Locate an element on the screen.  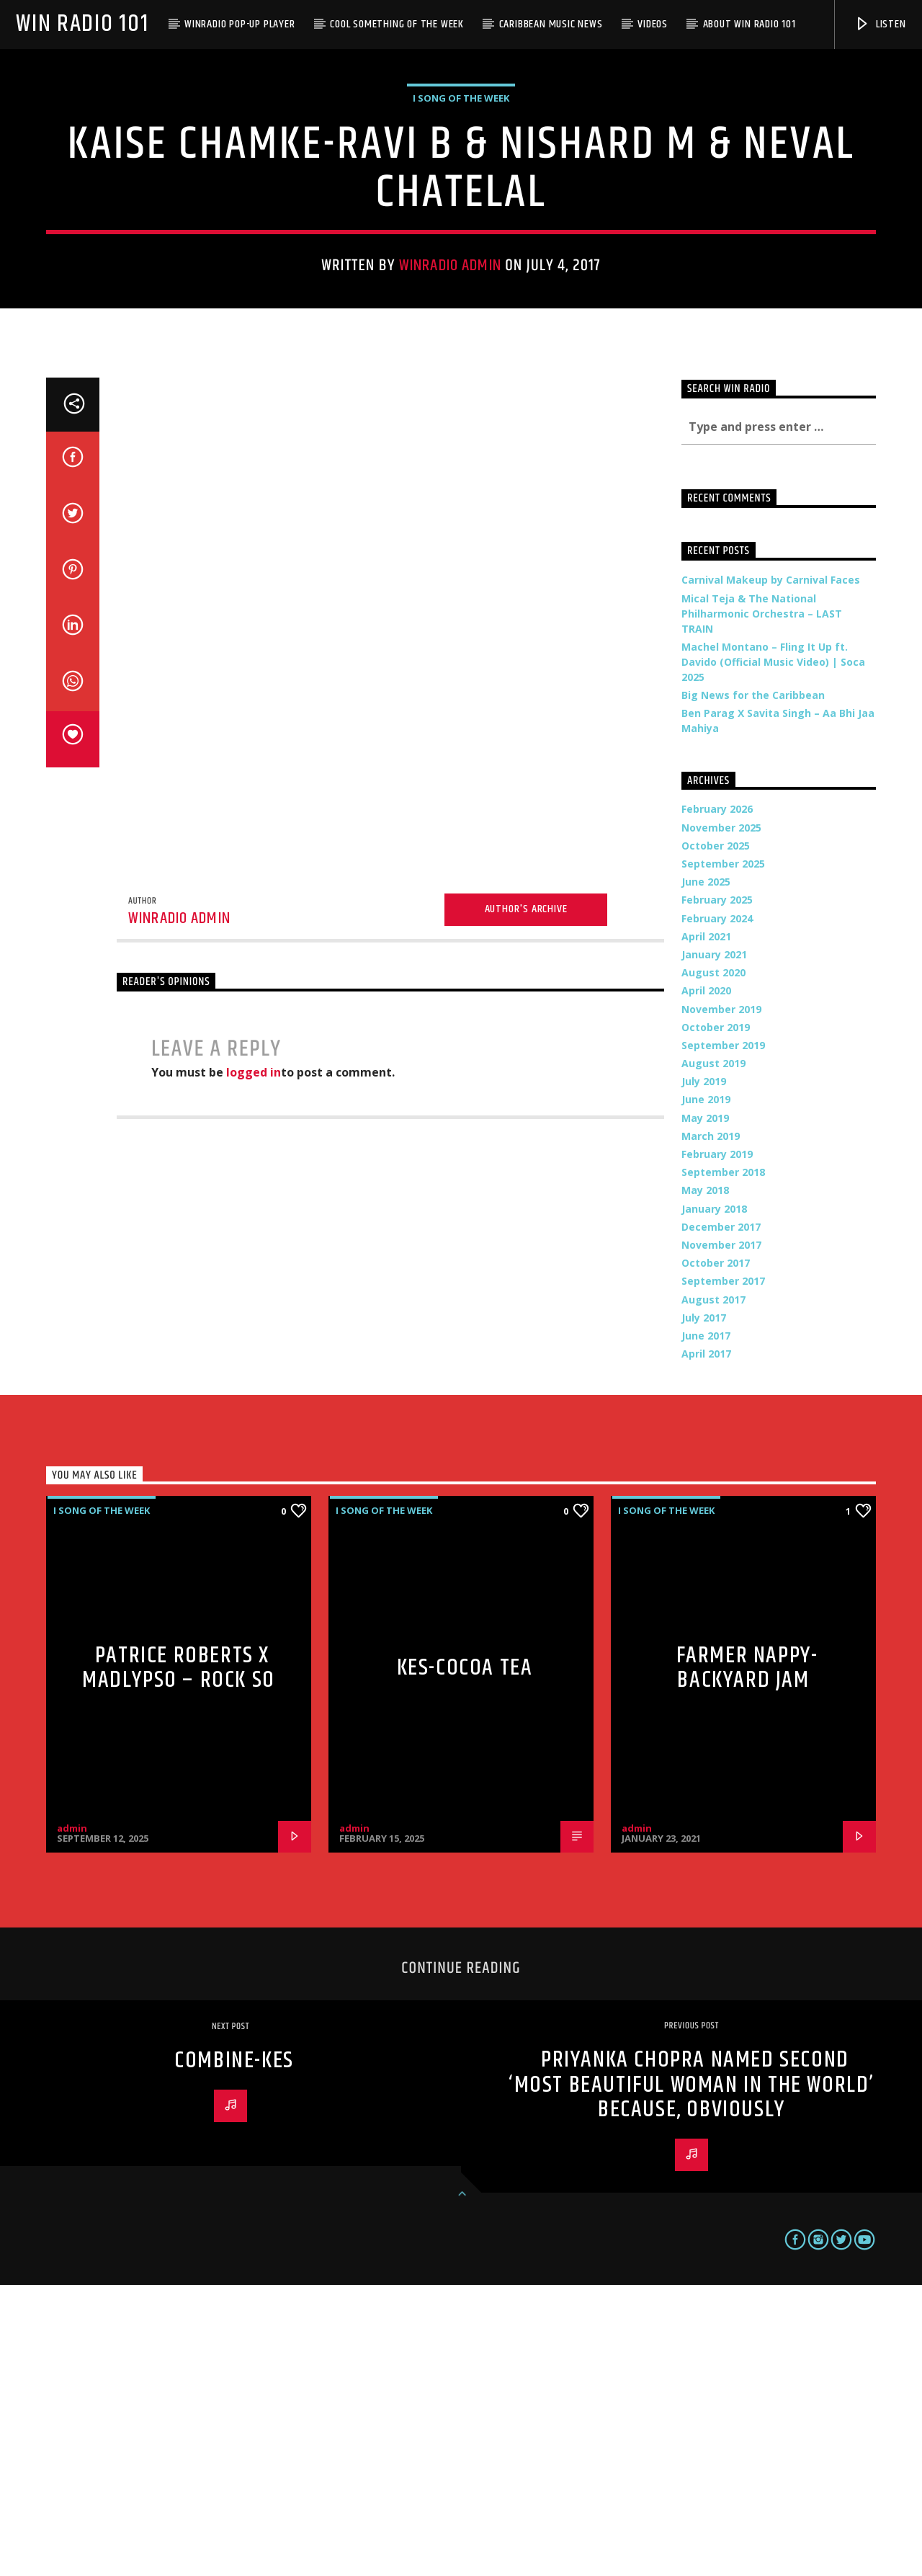
logged in is located at coordinates (253, 1363).